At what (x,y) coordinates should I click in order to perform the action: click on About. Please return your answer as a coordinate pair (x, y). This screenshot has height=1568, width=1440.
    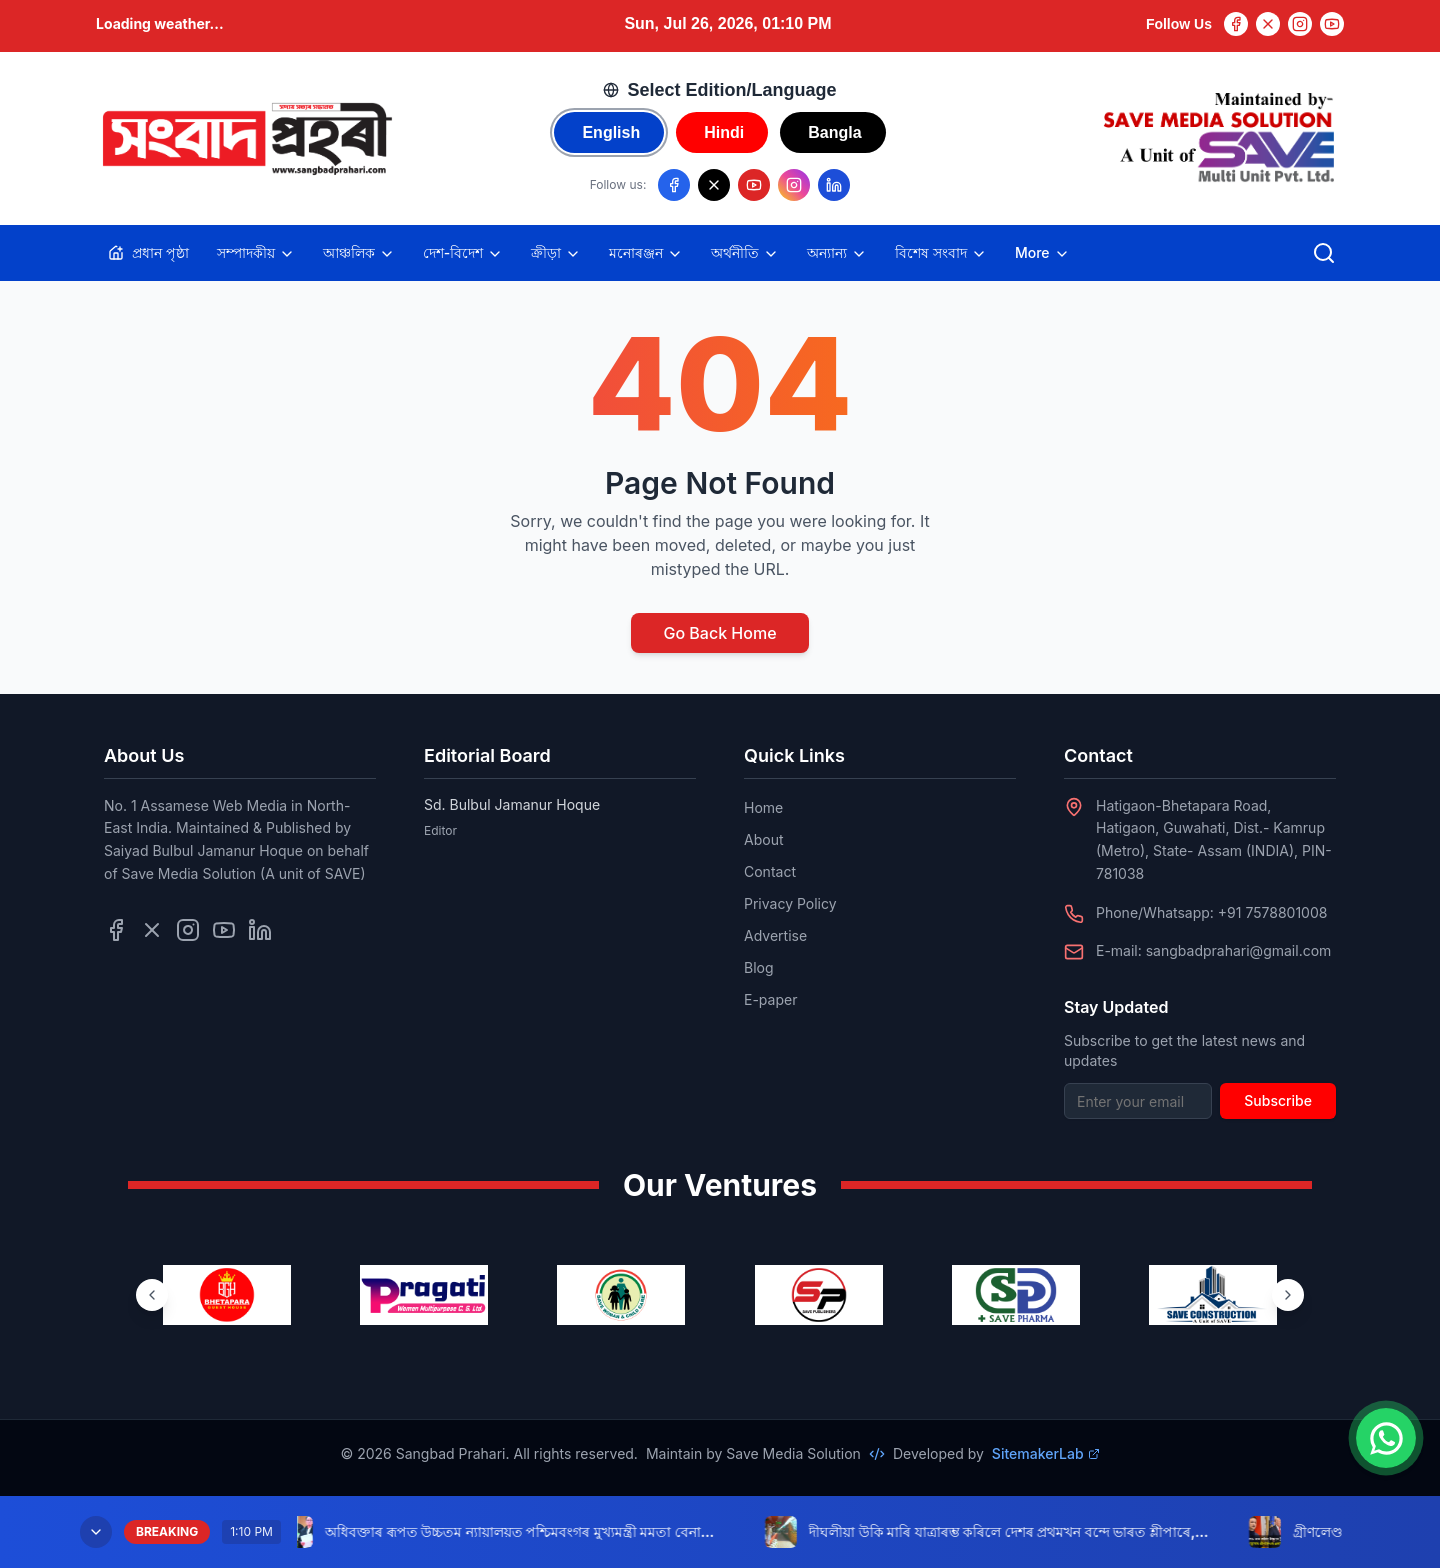
    Looking at the image, I should click on (763, 839).